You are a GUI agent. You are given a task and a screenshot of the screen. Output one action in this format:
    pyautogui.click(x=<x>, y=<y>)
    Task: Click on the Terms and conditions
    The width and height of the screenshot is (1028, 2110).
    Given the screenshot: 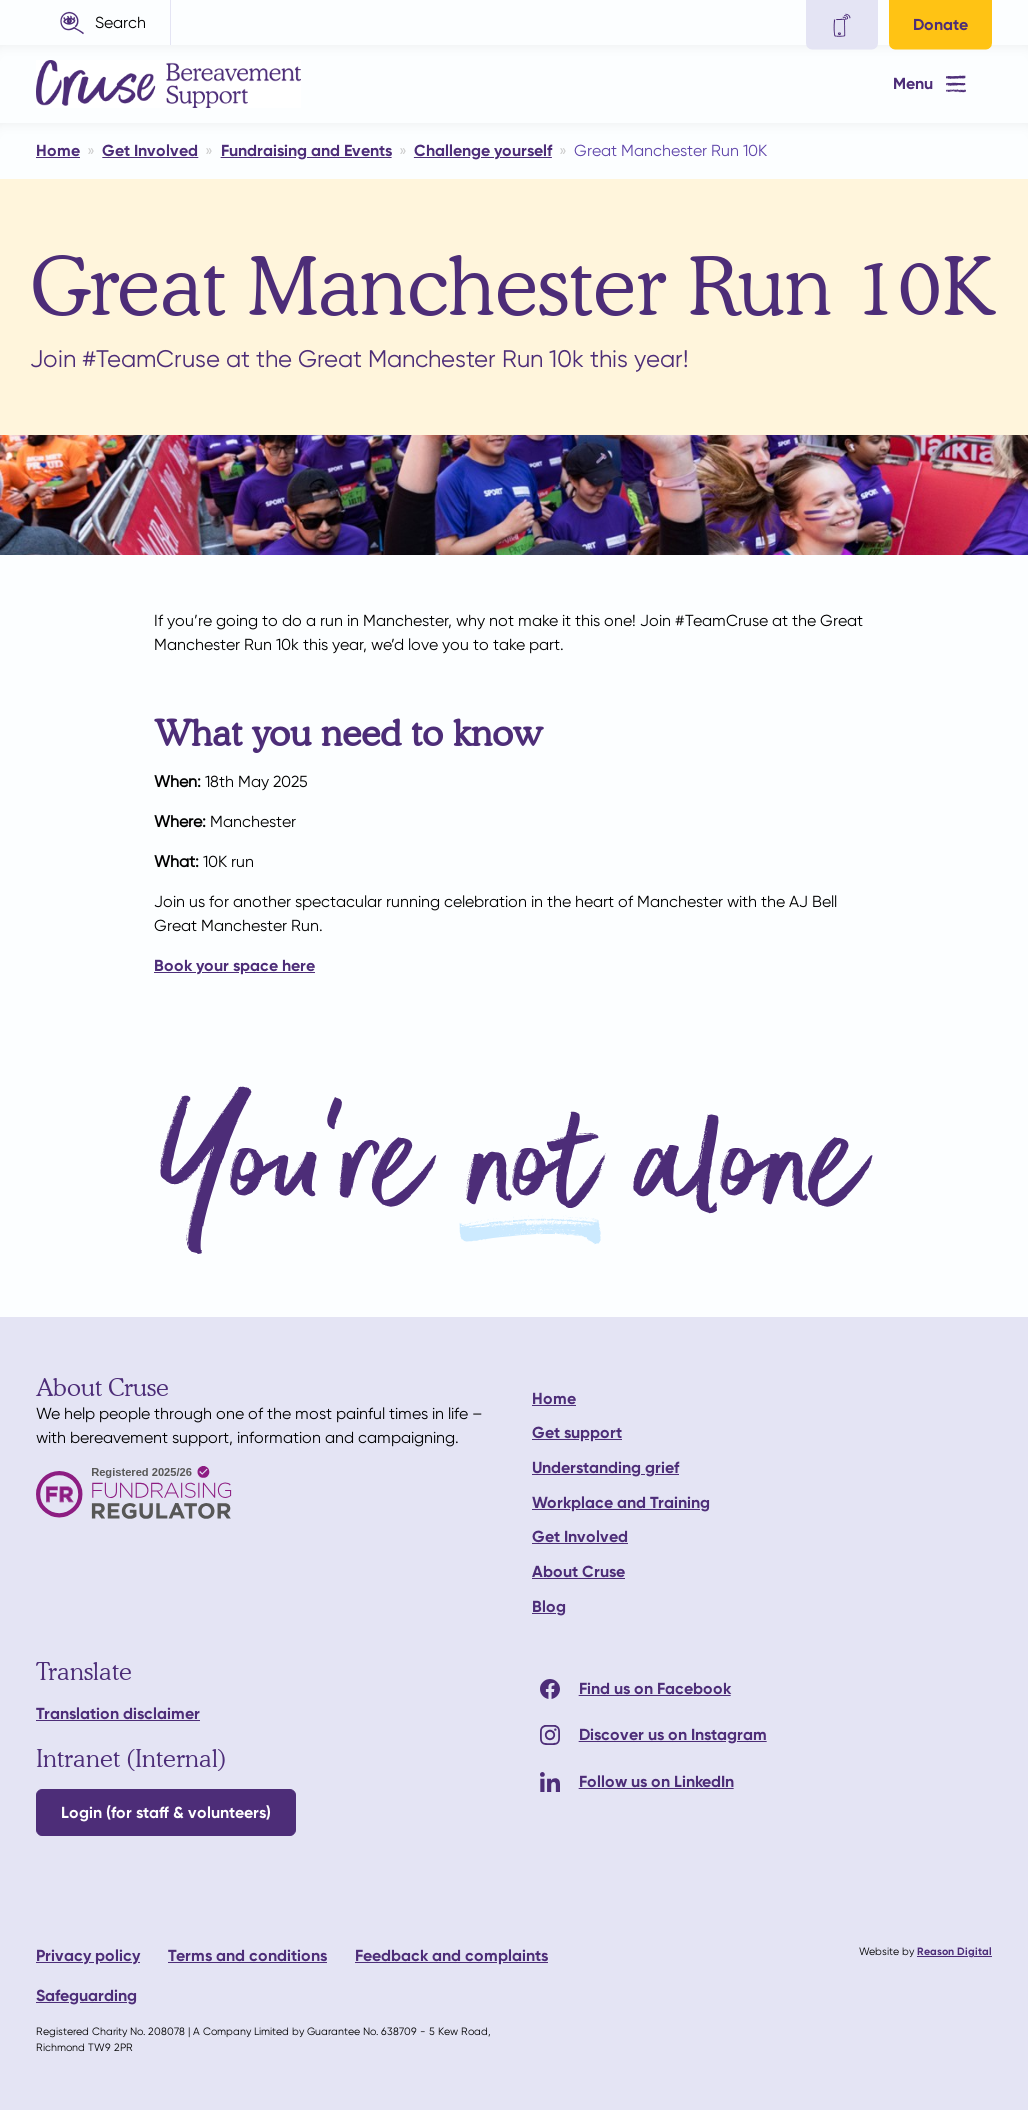 What is the action you would take?
    pyautogui.click(x=247, y=1955)
    